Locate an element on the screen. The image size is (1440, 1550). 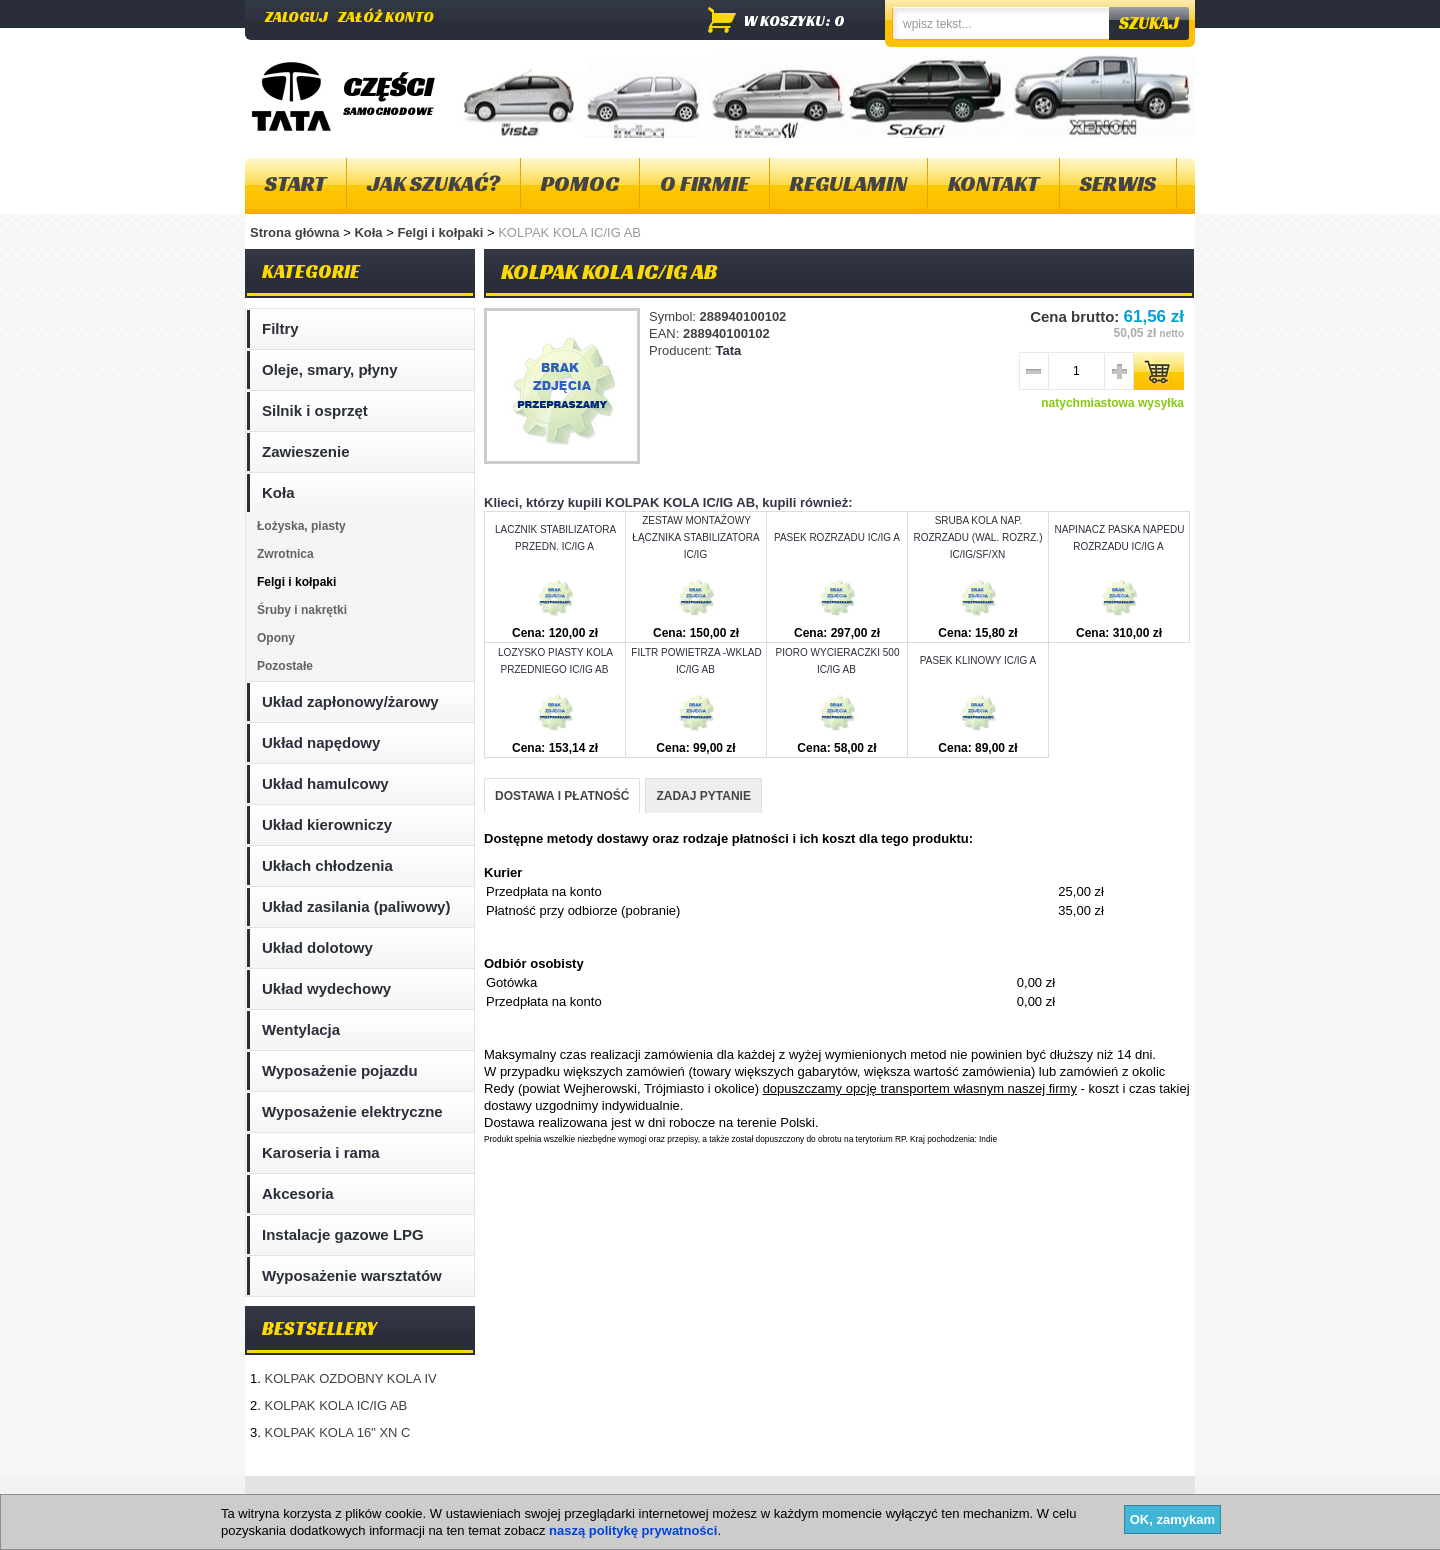
O firmie is located at coordinates (704, 183).